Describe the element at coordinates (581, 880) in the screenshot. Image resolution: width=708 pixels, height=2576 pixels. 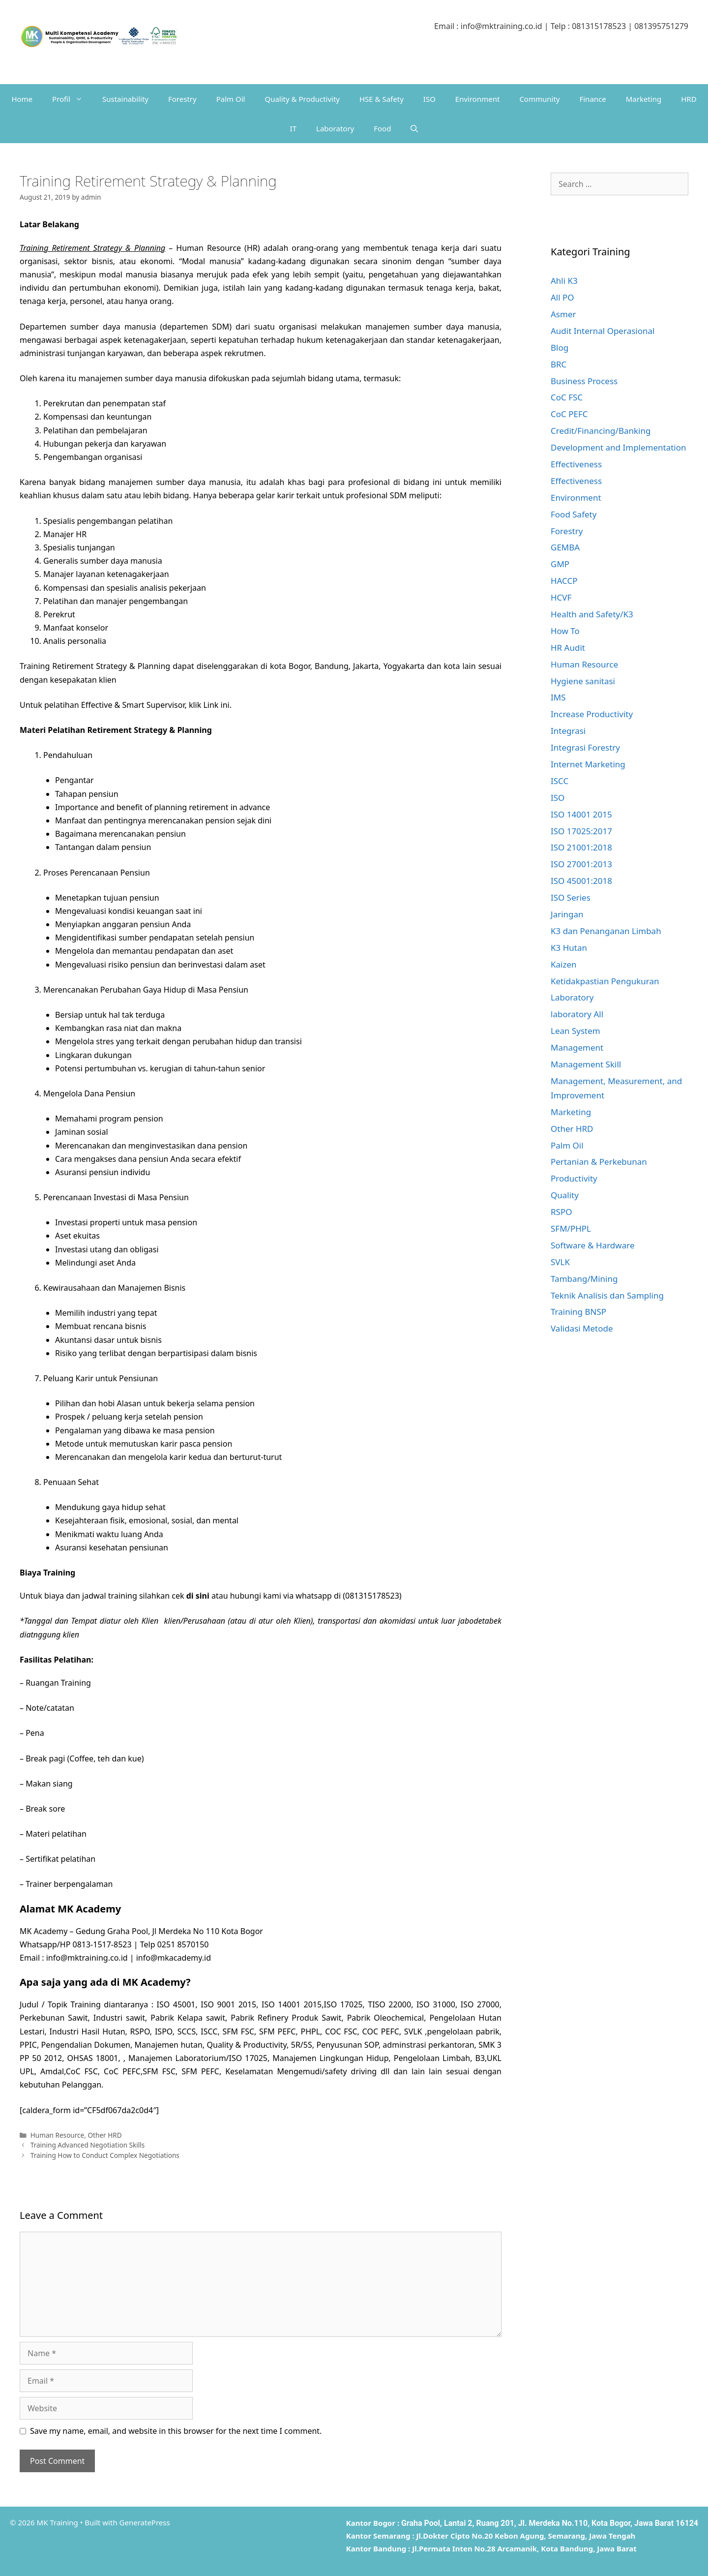
I see `ISO 45001:2018` at that location.